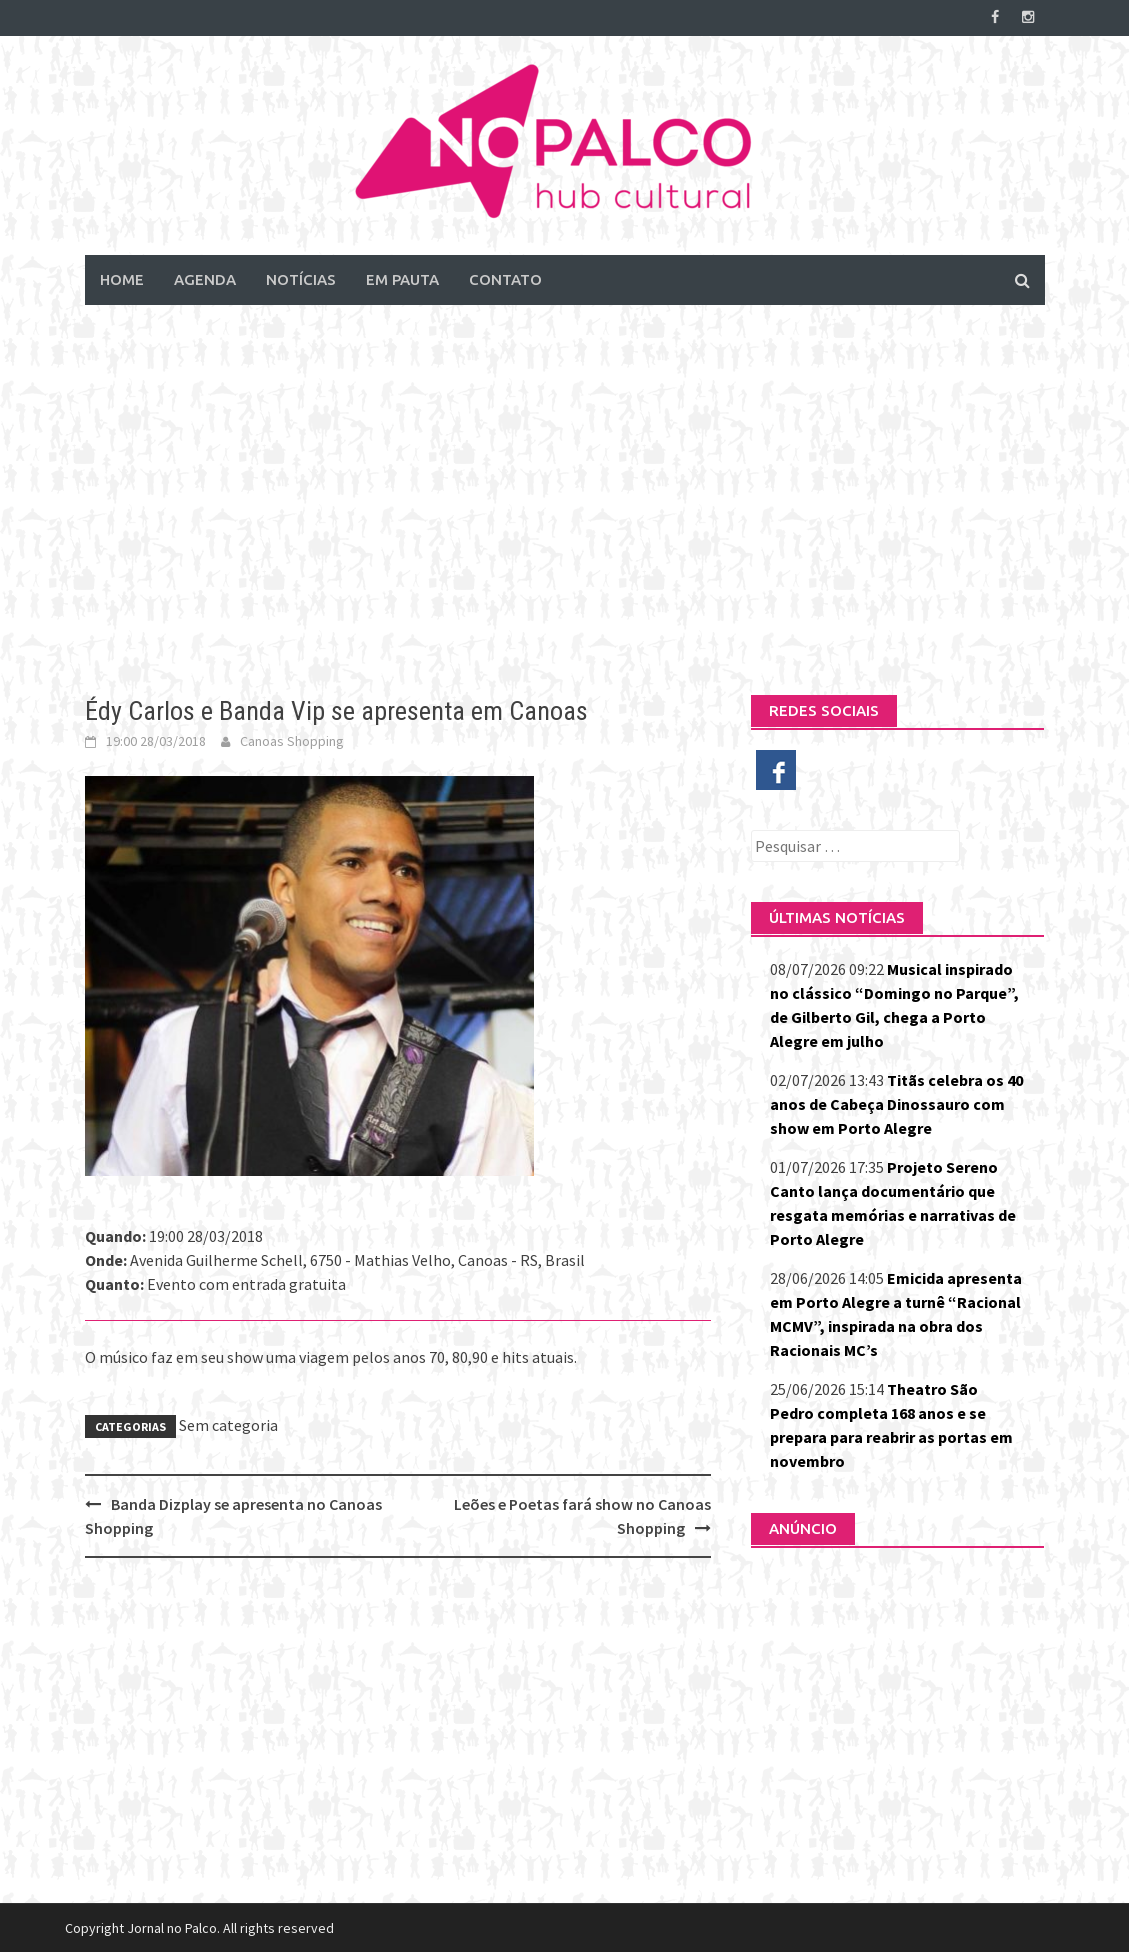 This screenshot has width=1129, height=1952. What do you see at coordinates (564, 484) in the screenshot?
I see `[Advertisement]` at bounding box center [564, 484].